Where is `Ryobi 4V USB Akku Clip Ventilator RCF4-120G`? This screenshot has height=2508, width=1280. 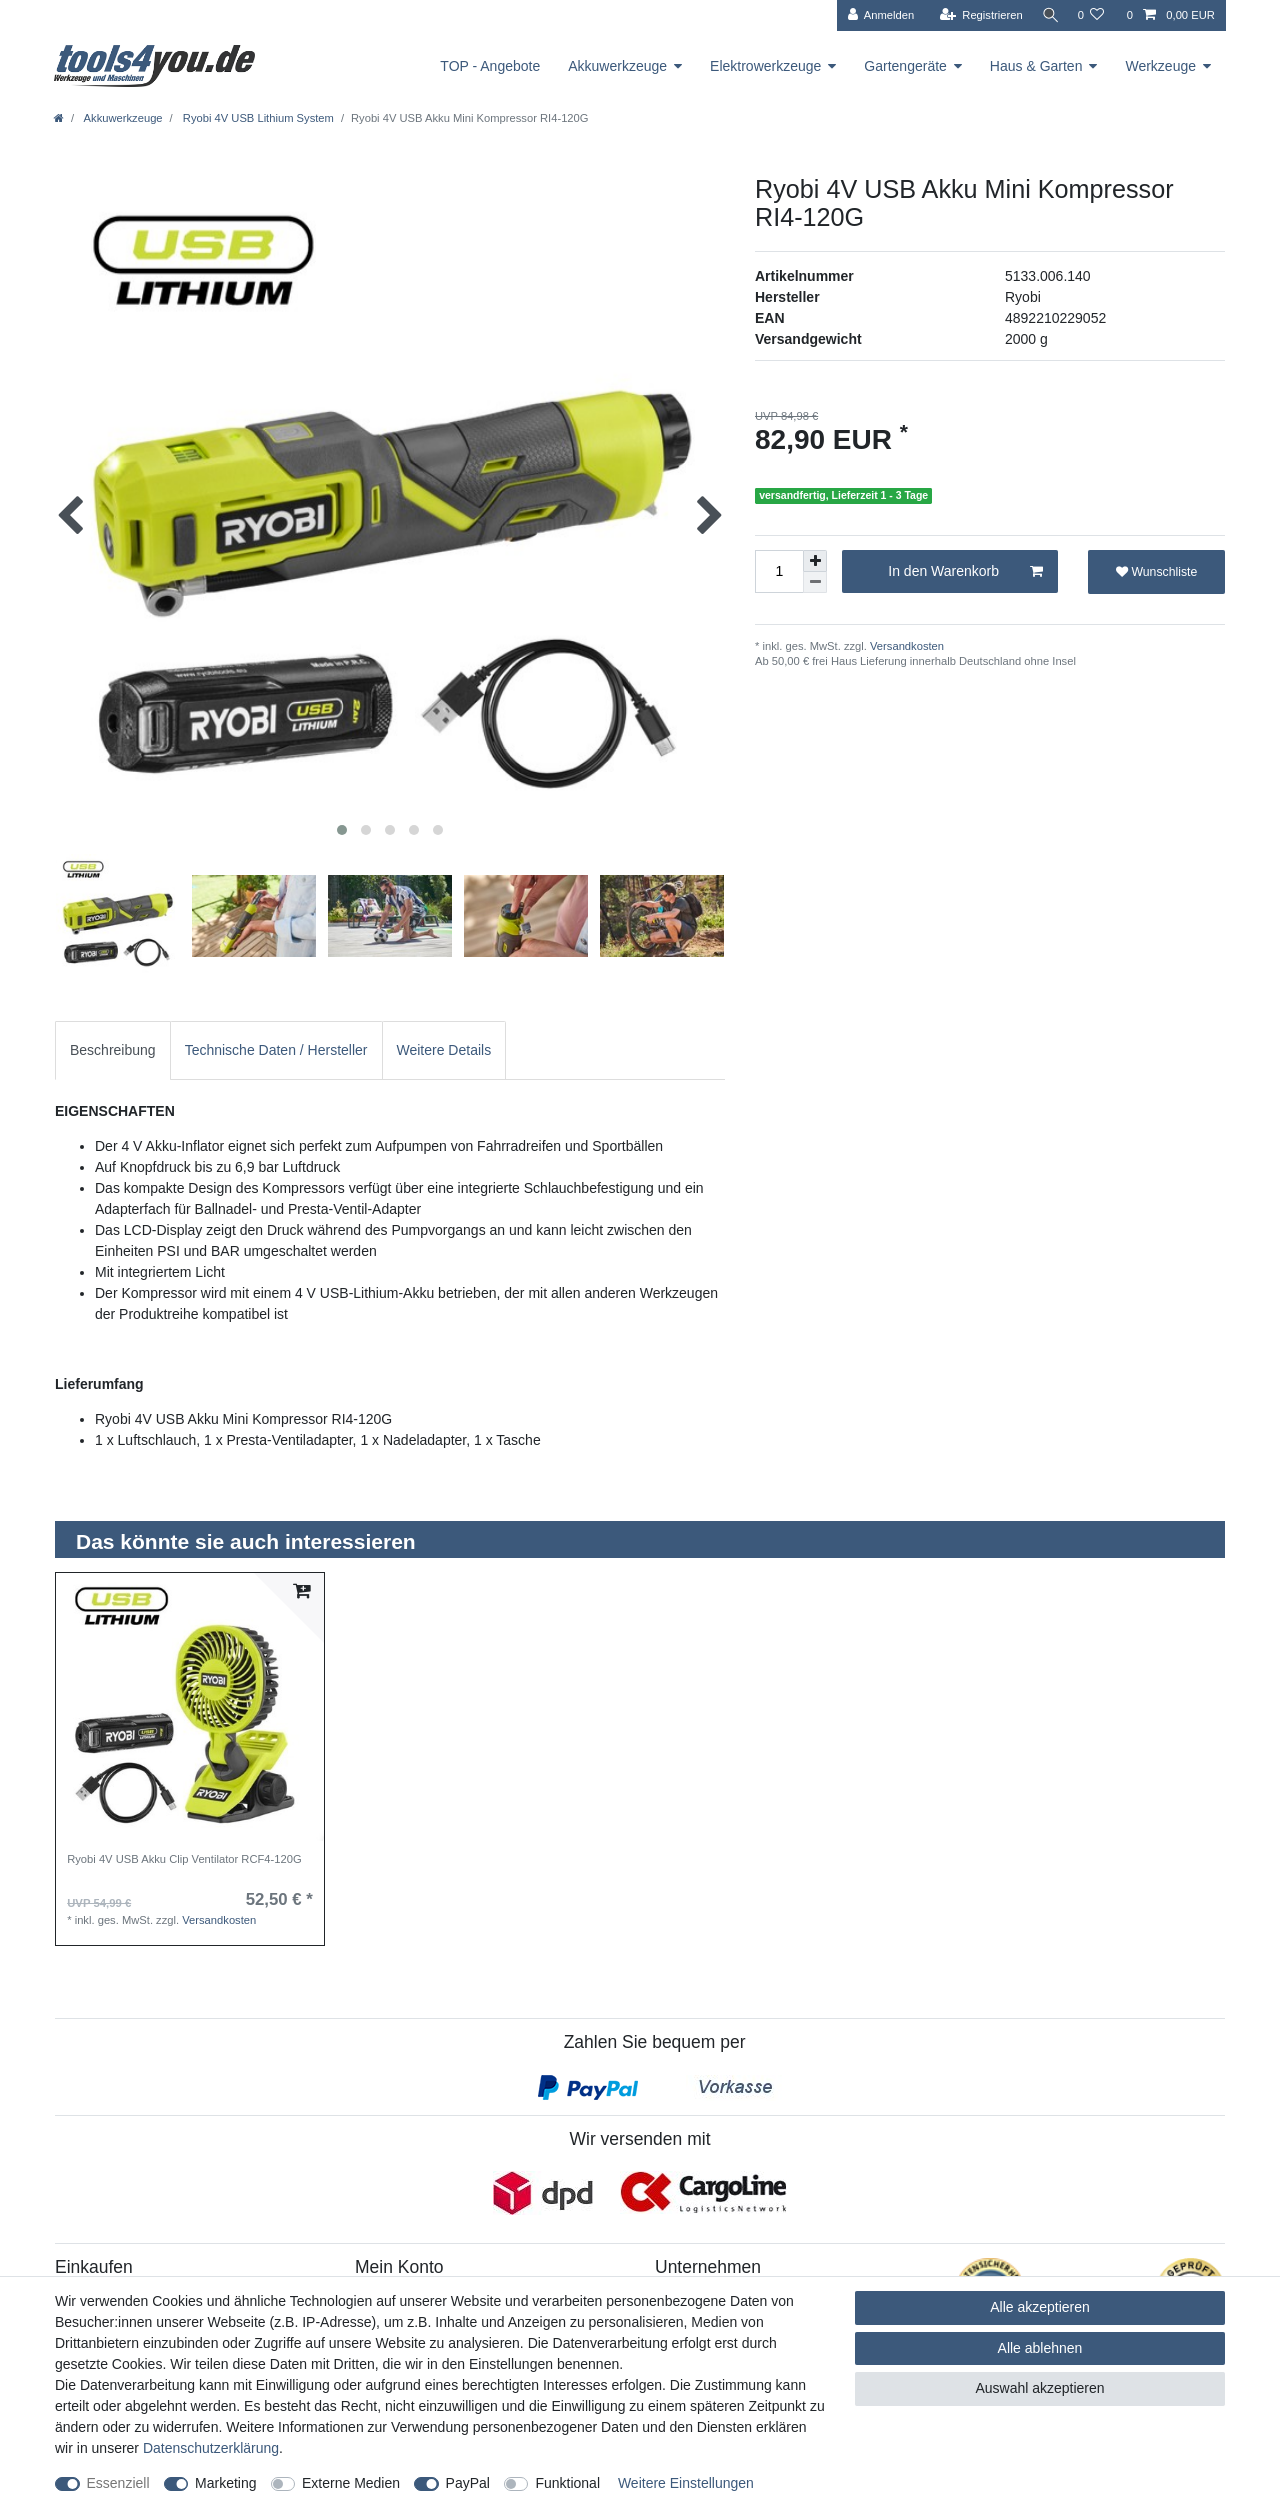
Ryobi 4V USB Akku Clip Ventilator RCF4-120G is located at coordinates (184, 1859).